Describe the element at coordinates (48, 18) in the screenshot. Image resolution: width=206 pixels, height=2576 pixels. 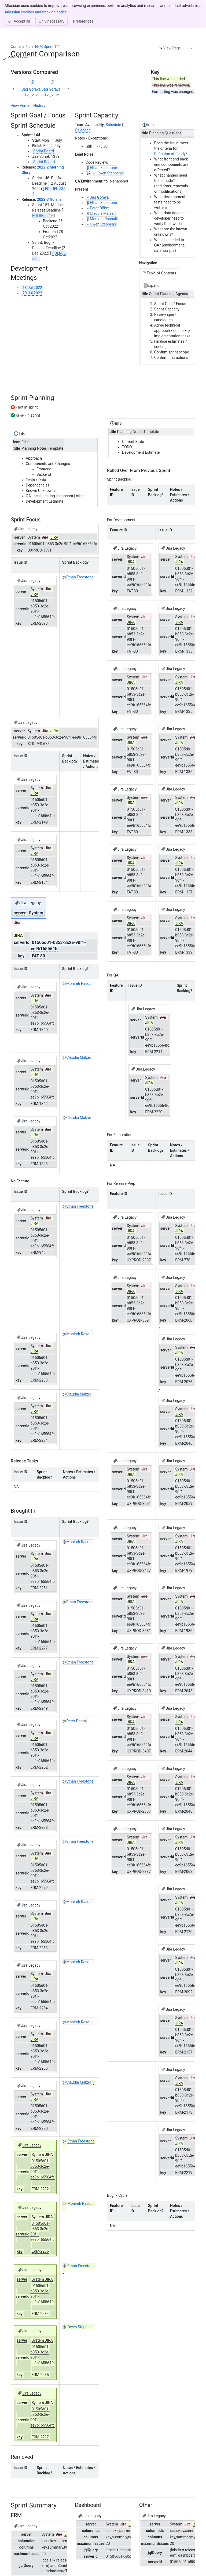
I see `ERM Sprint 144` at that location.